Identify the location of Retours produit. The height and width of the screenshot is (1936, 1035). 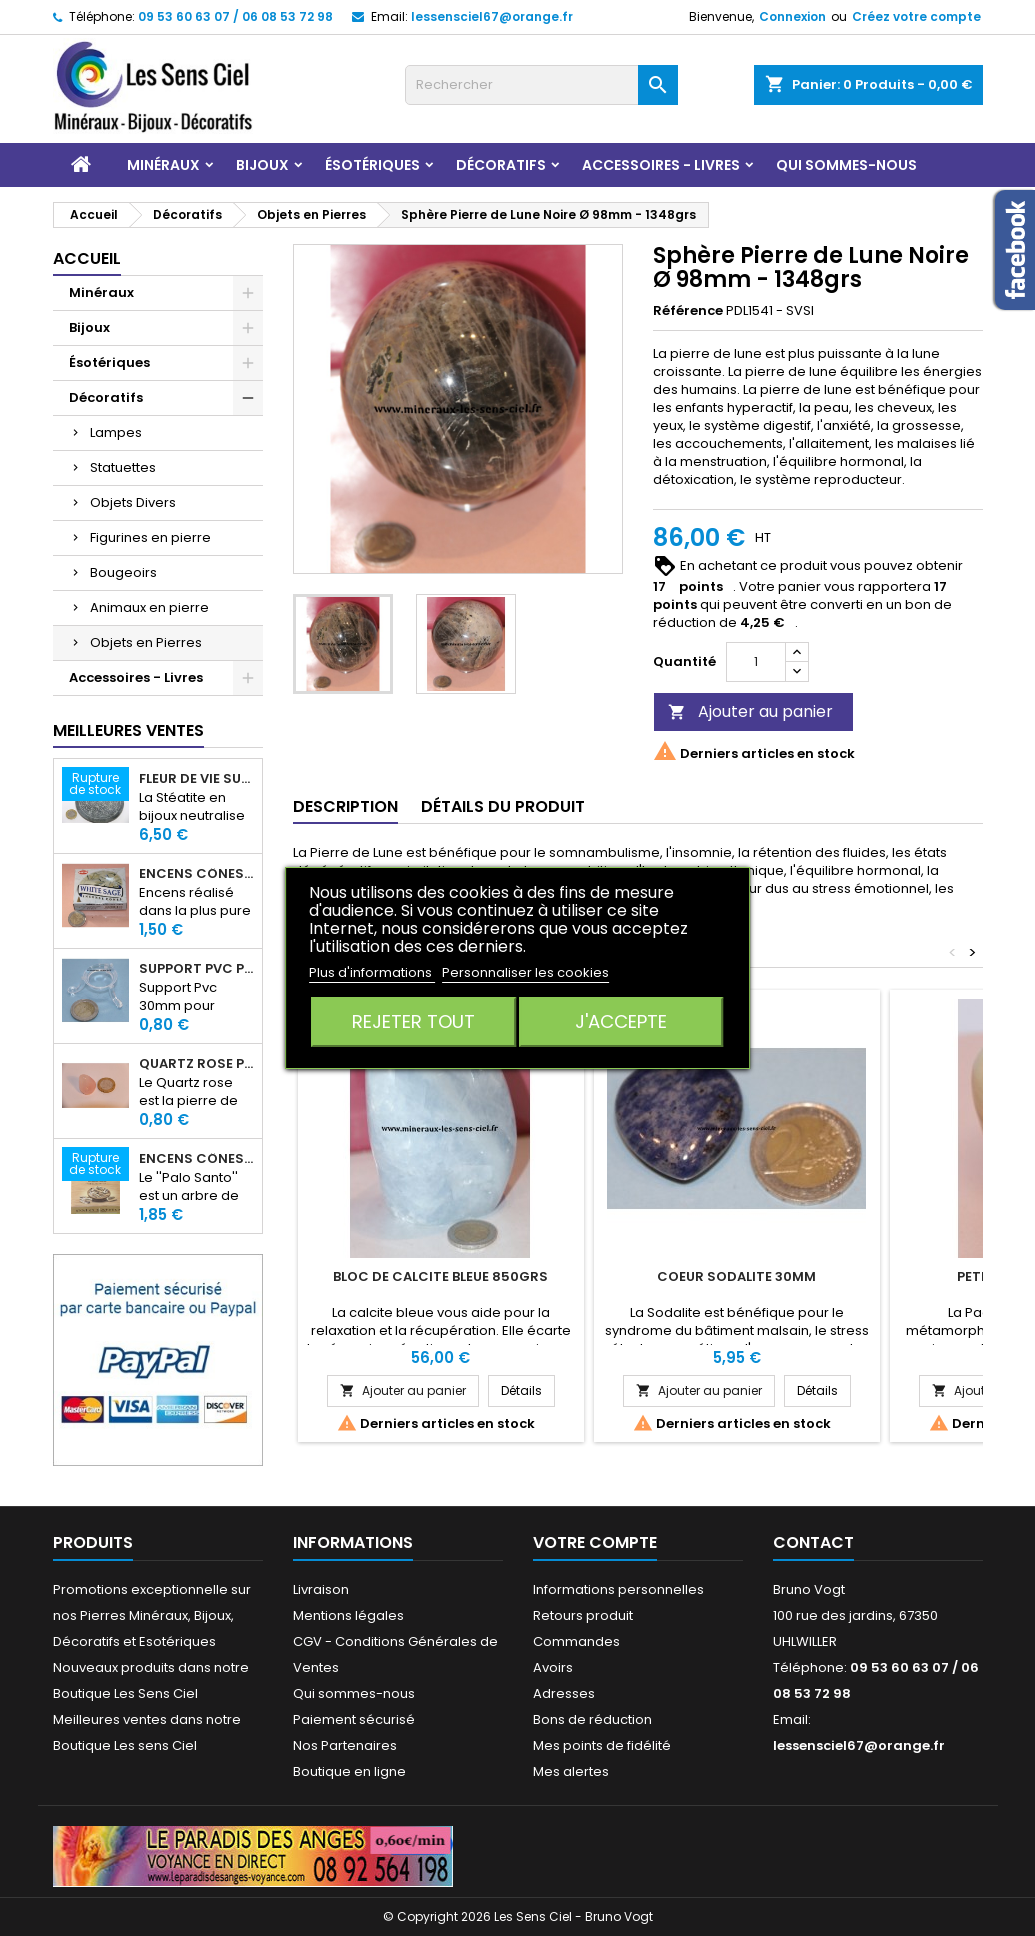
(583, 1615).